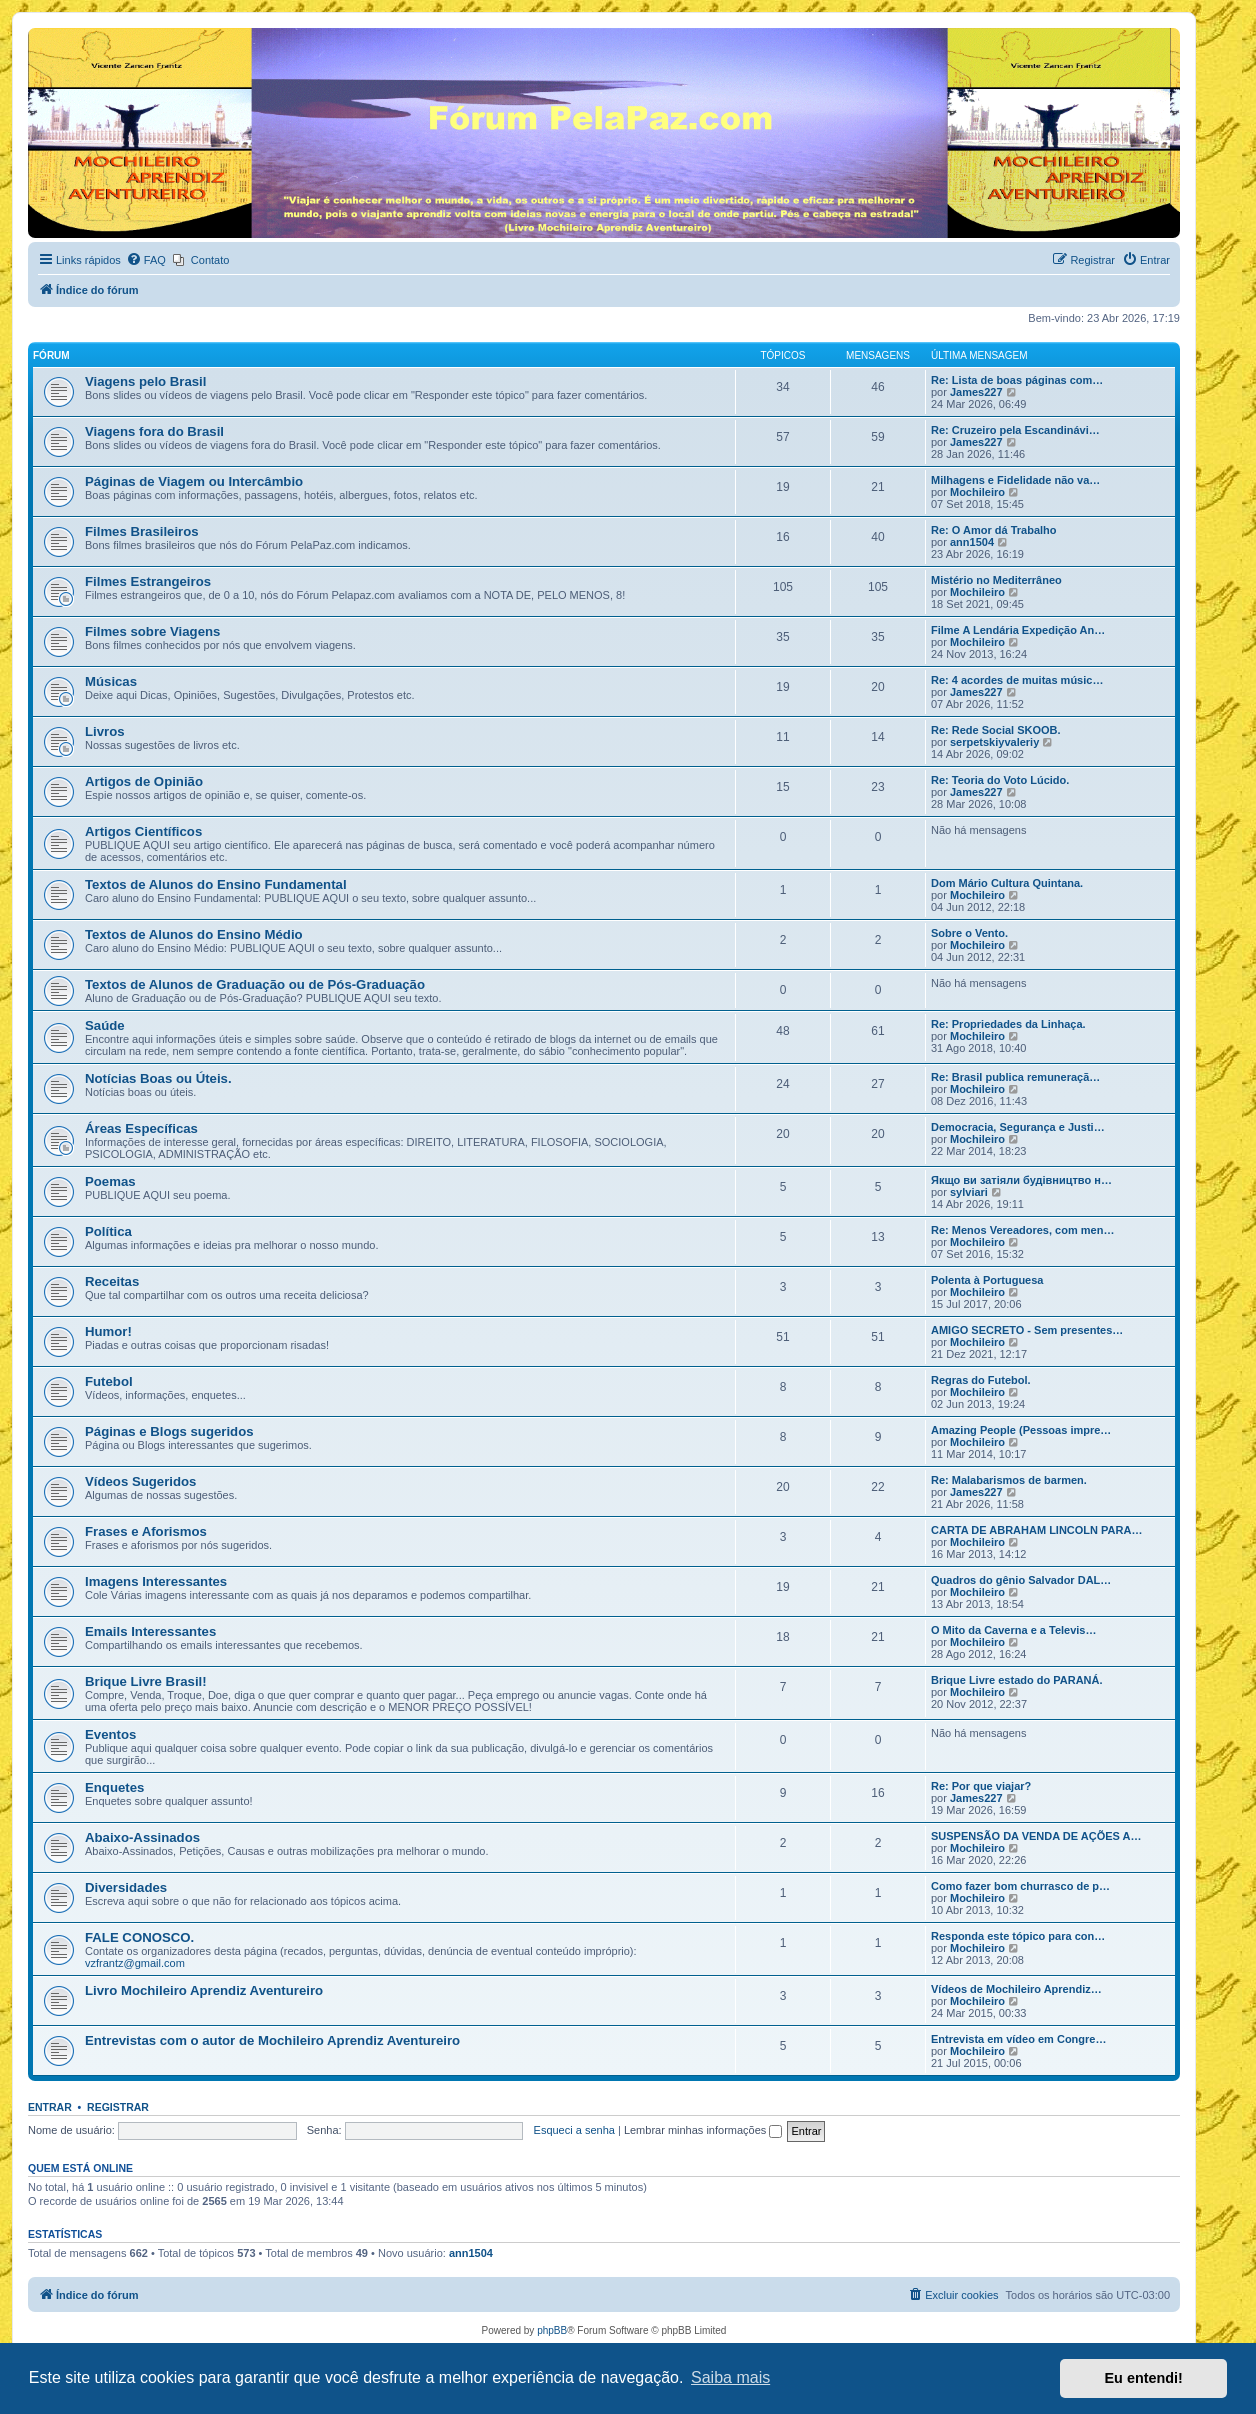  I want to click on Futebol, so click(109, 1381).